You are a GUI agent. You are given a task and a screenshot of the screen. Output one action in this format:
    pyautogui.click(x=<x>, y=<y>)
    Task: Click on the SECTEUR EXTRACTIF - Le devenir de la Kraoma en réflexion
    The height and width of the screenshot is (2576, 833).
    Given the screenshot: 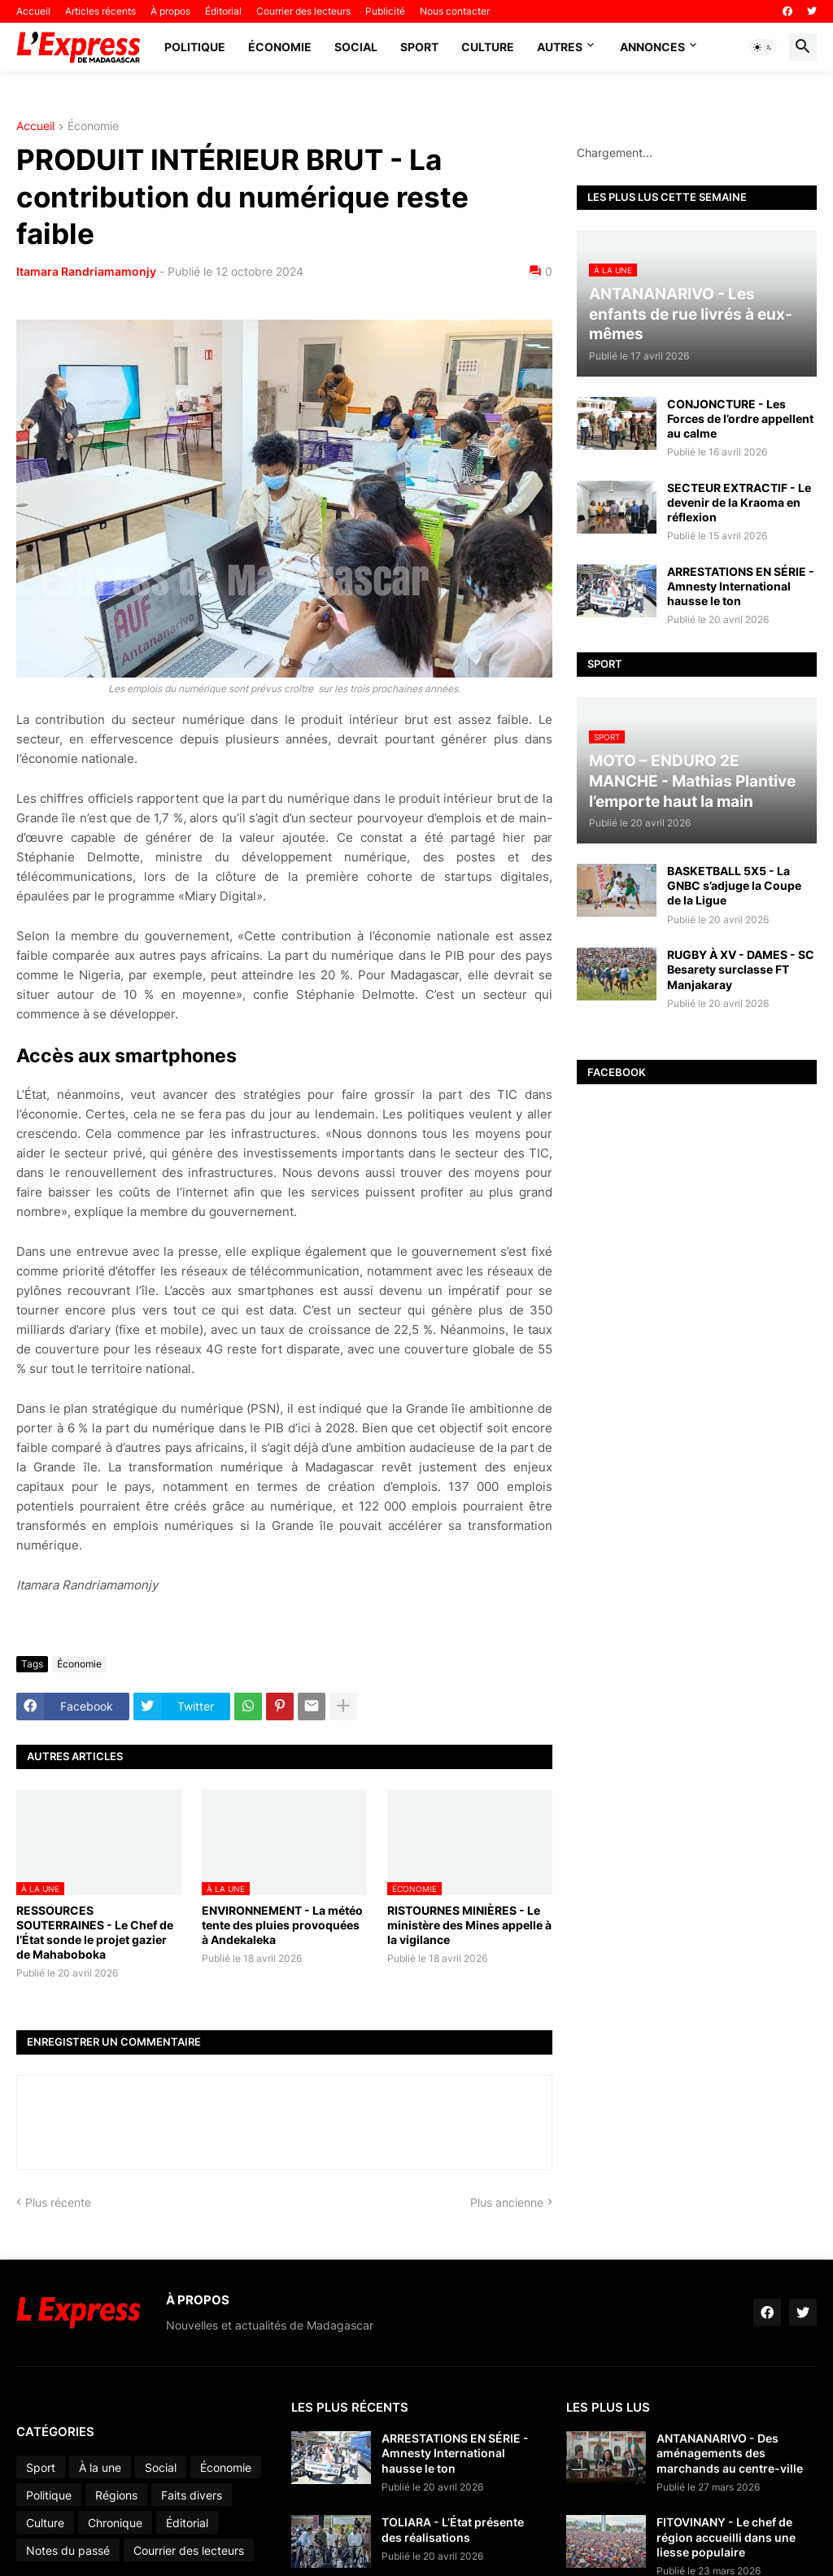 What is the action you would take?
    pyautogui.click(x=739, y=502)
    